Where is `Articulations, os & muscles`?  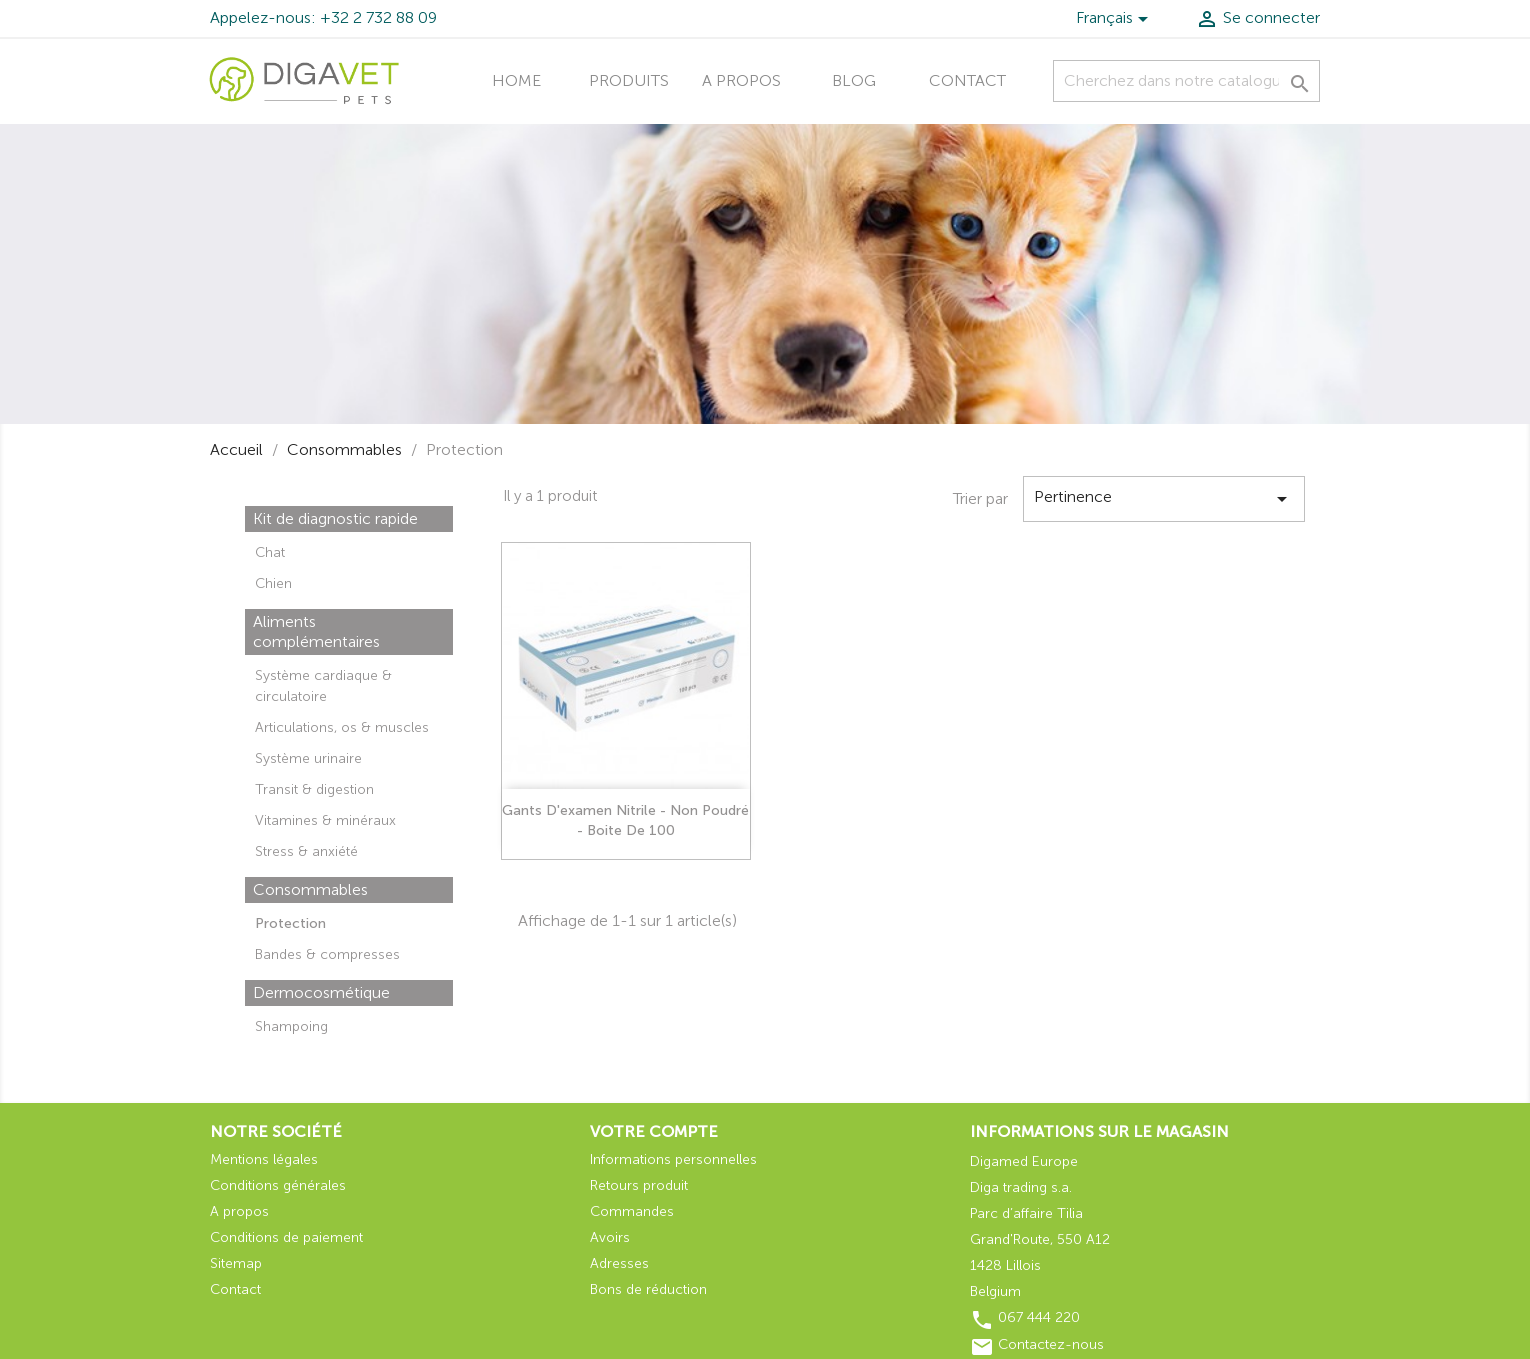
Articulations, os & muscles is located at coordinates (342, 727).